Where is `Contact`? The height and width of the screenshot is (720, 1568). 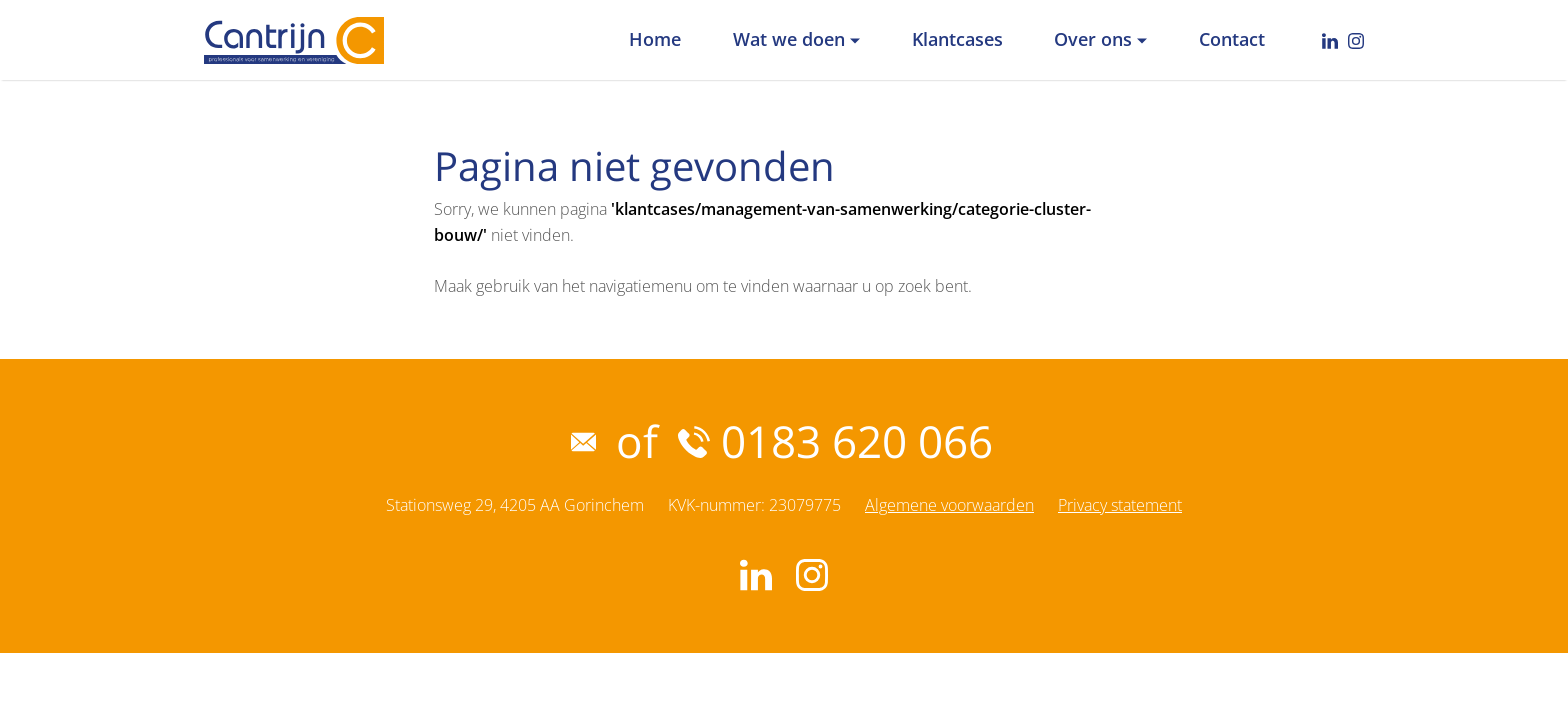 Contact is located at coordinates (1232, 39).